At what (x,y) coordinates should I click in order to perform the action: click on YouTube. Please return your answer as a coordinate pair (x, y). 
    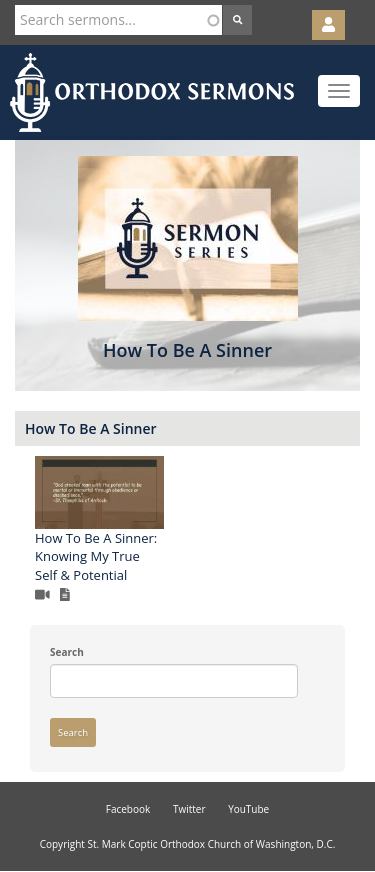
    Looking at the image, I should click on (248, 809).